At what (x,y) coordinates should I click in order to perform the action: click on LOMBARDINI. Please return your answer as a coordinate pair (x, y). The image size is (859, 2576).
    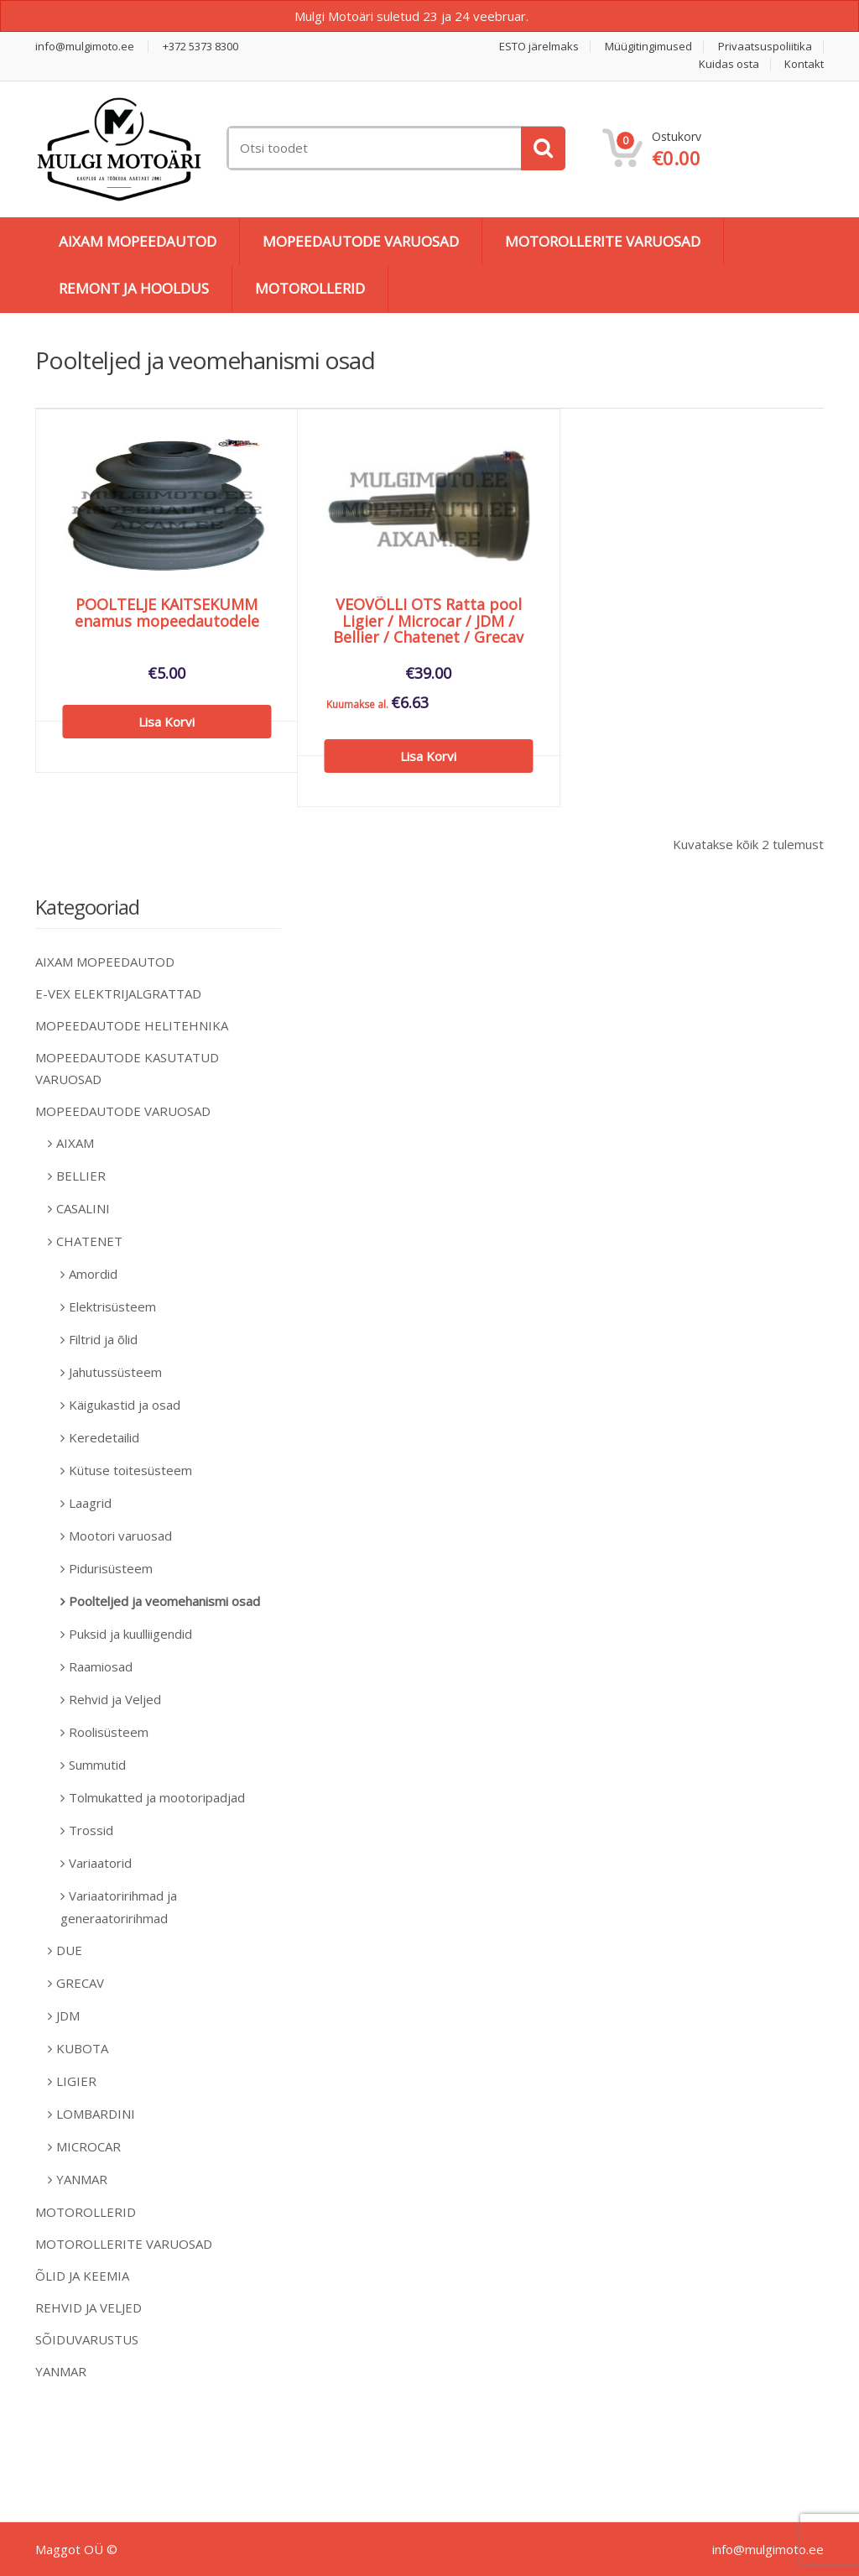
    Looking at the image, I should click on (95, 2113).